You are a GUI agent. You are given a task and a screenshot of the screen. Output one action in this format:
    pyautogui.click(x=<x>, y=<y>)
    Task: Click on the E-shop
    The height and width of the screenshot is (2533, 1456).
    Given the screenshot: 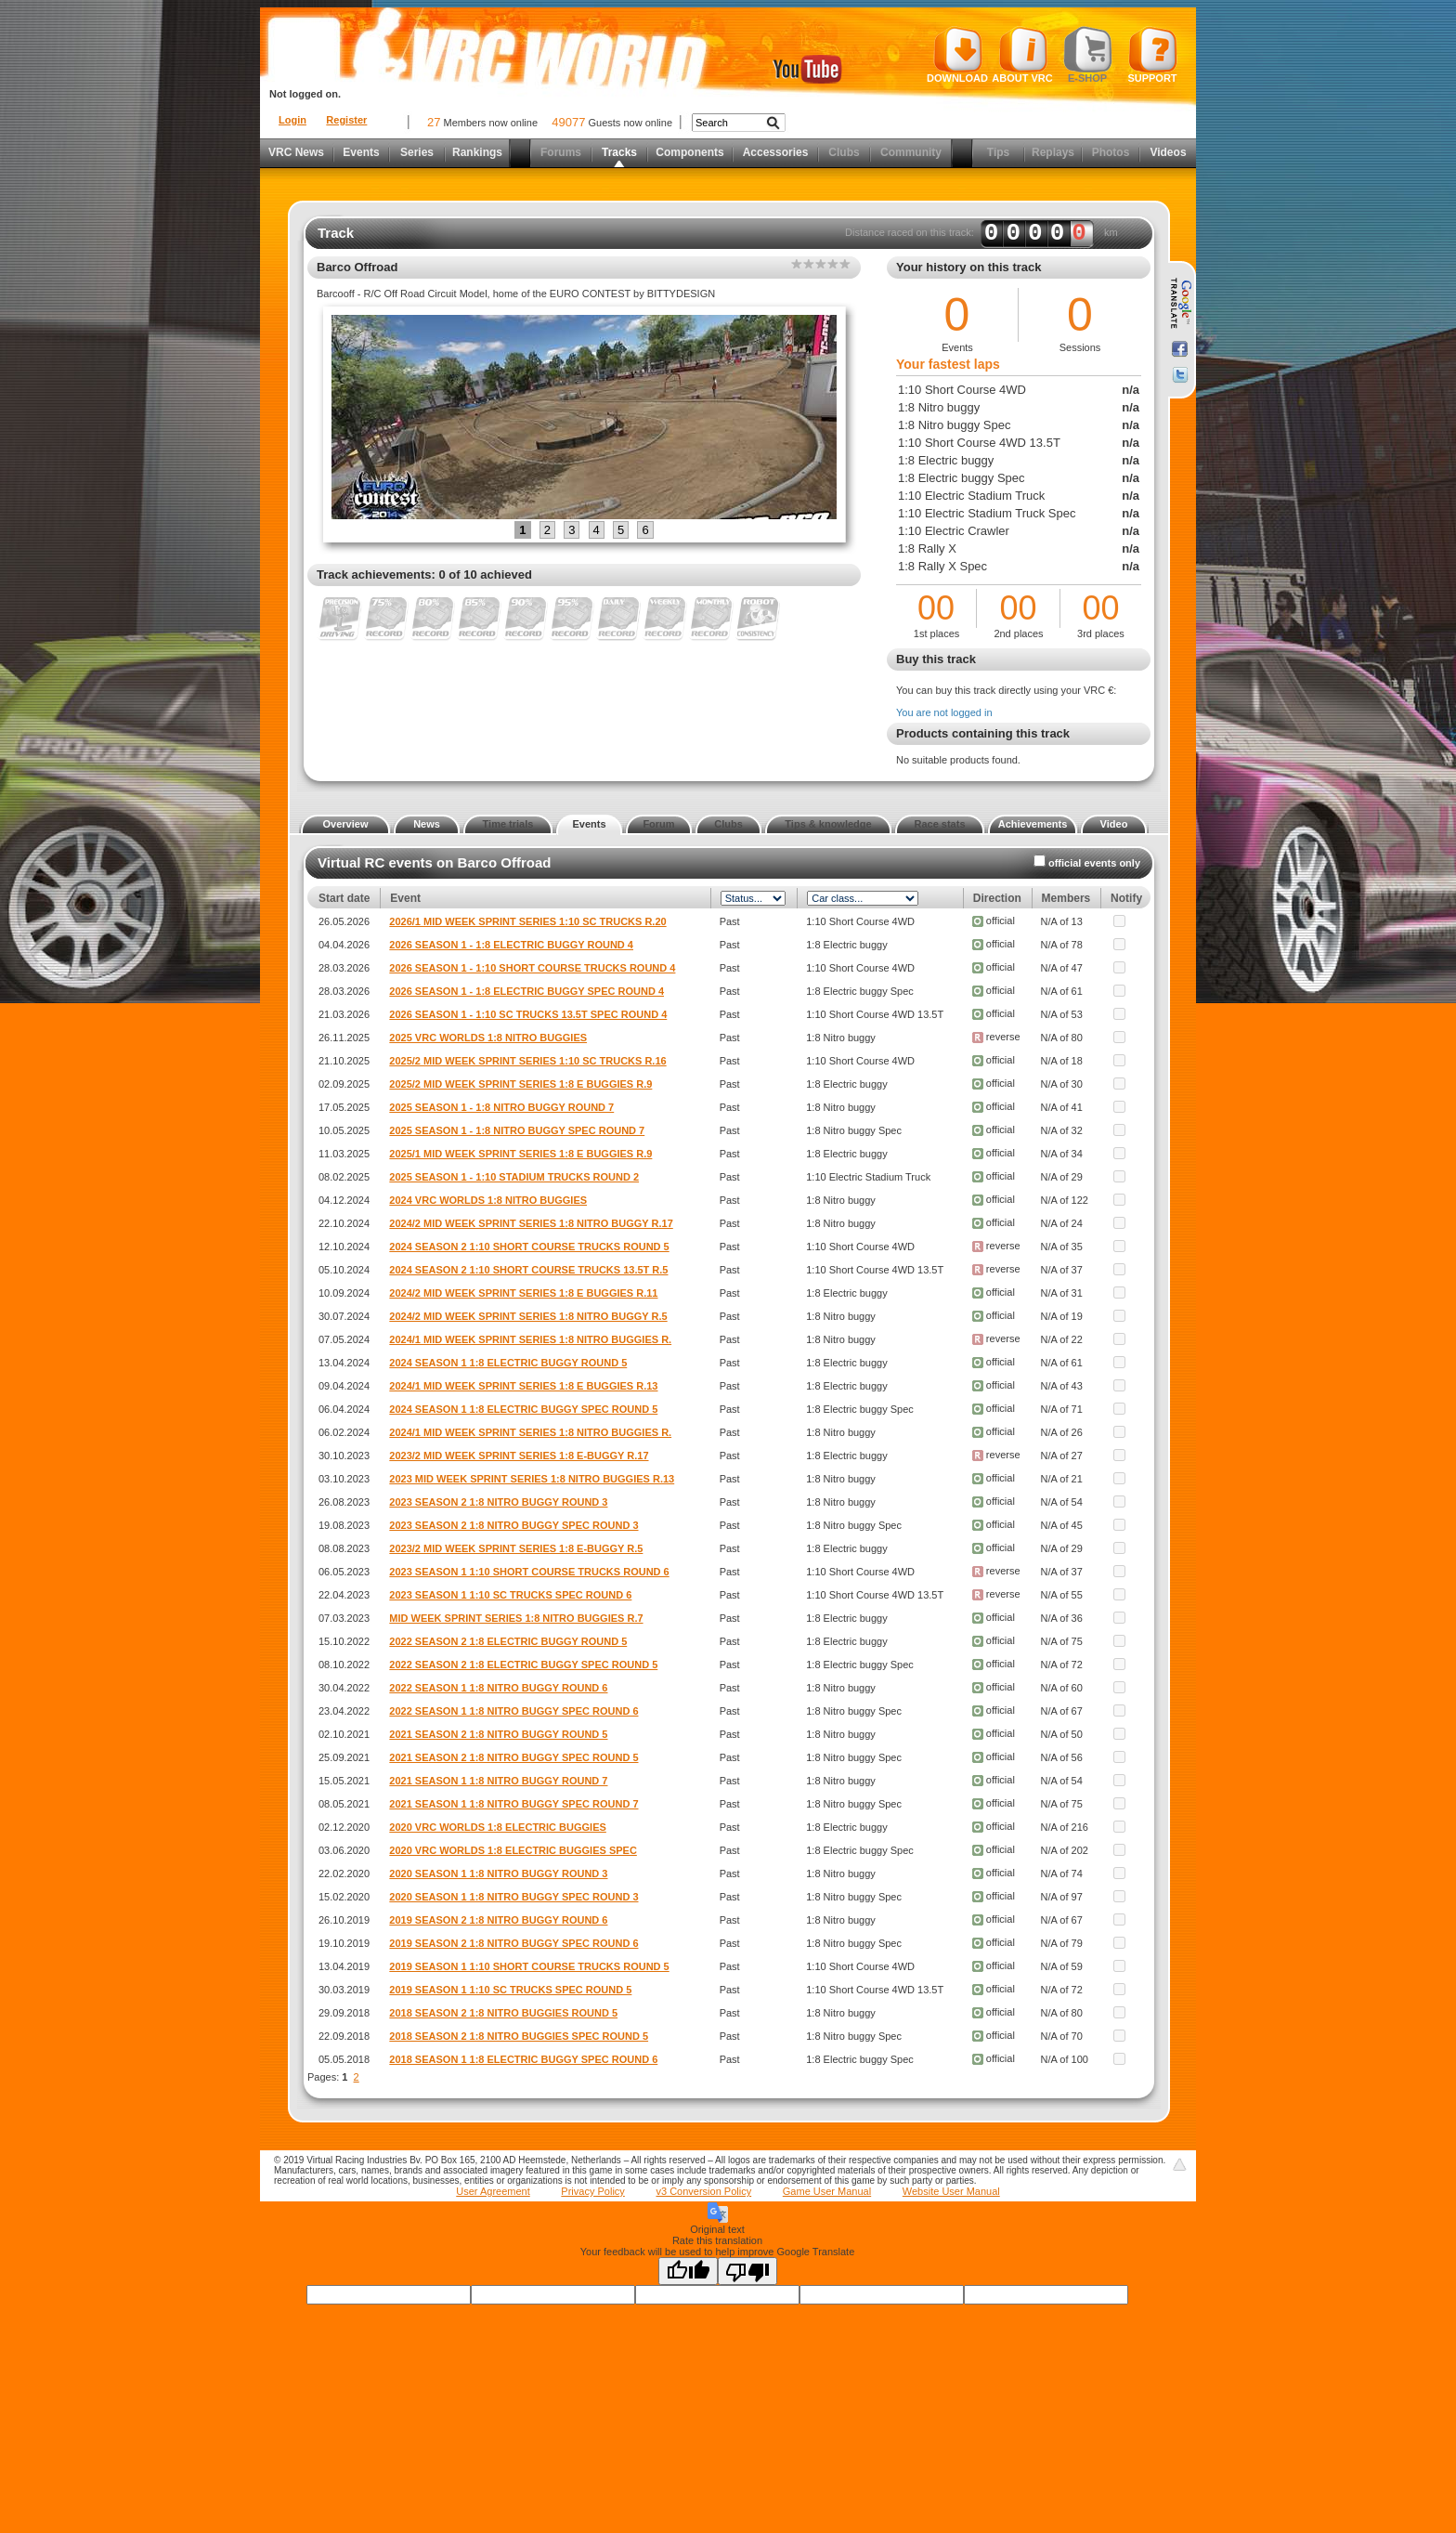 What is the action you would take?
    pyautogui.click(x=1087, y=55)
    